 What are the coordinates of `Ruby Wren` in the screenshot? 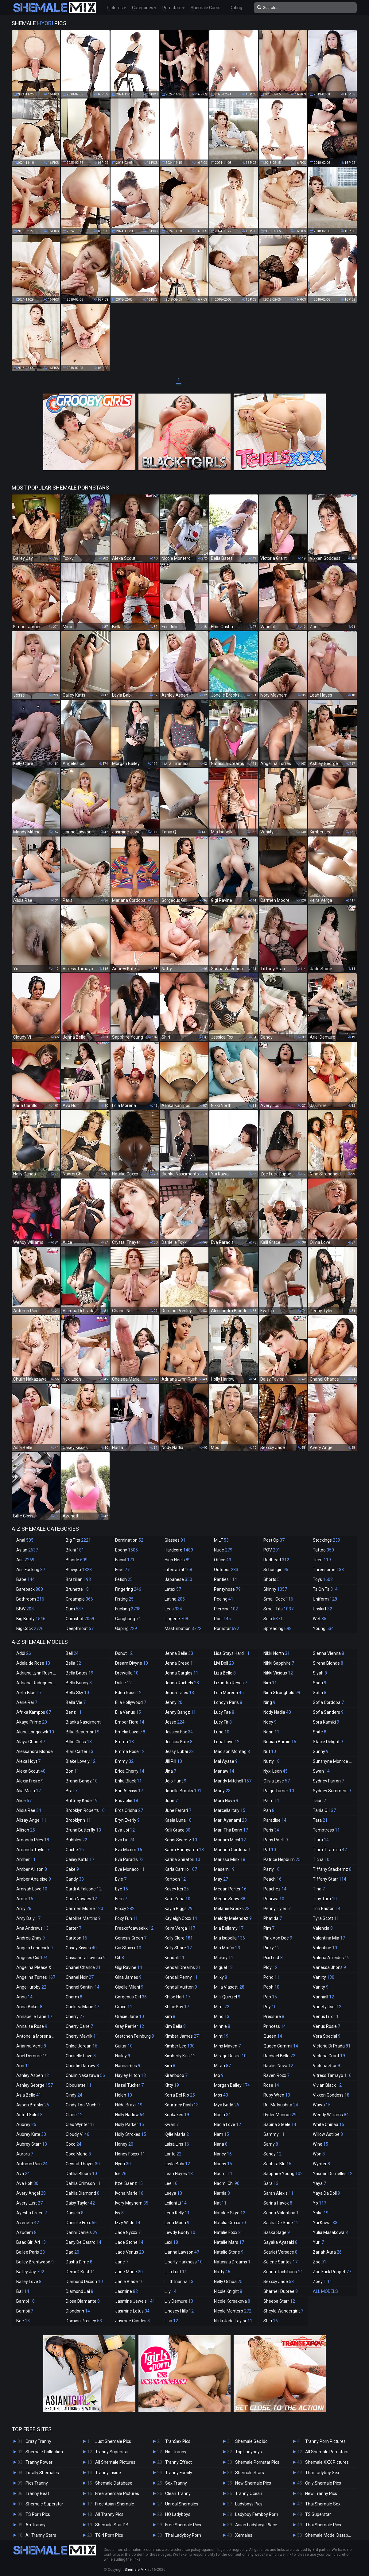 It's located at (276, 2095).